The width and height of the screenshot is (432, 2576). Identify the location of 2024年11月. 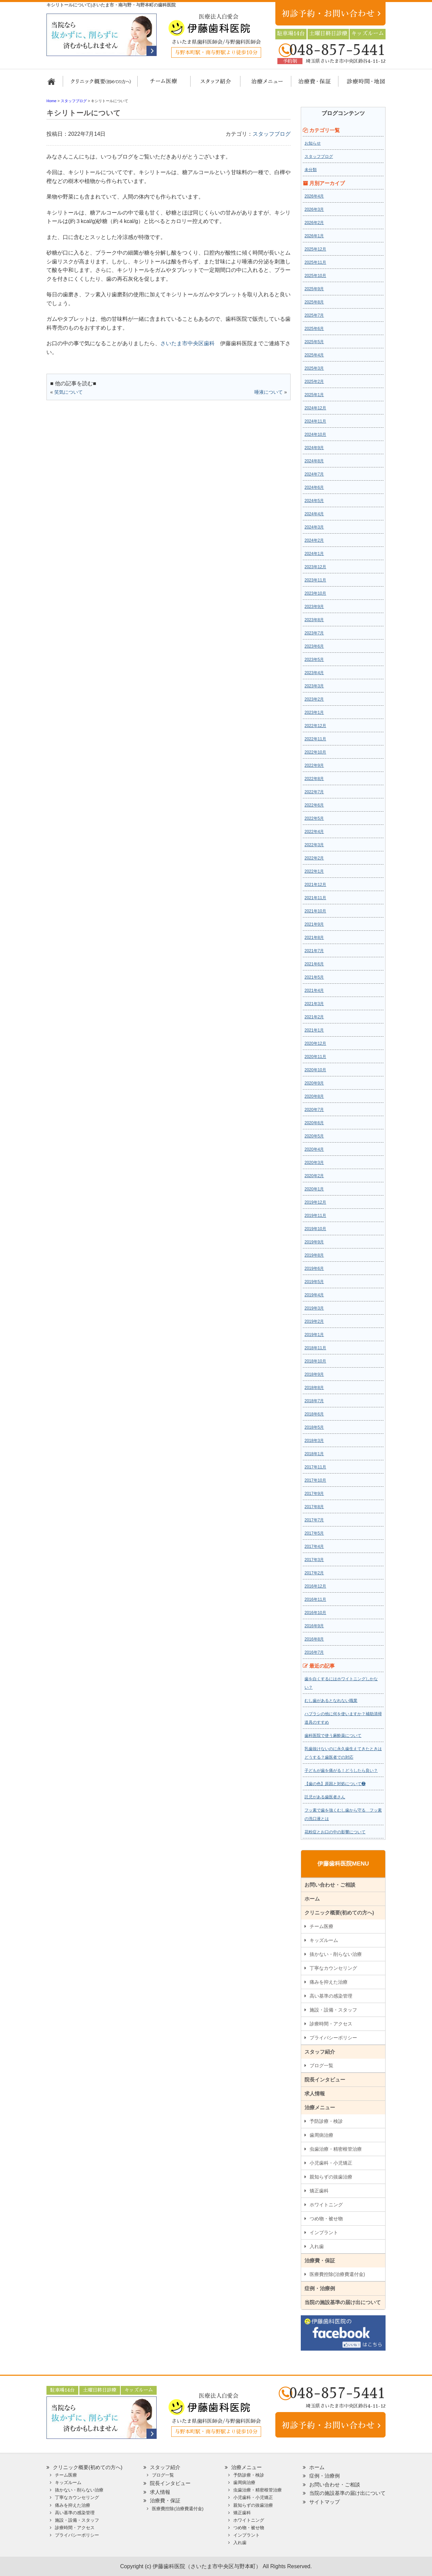
(315, 421).